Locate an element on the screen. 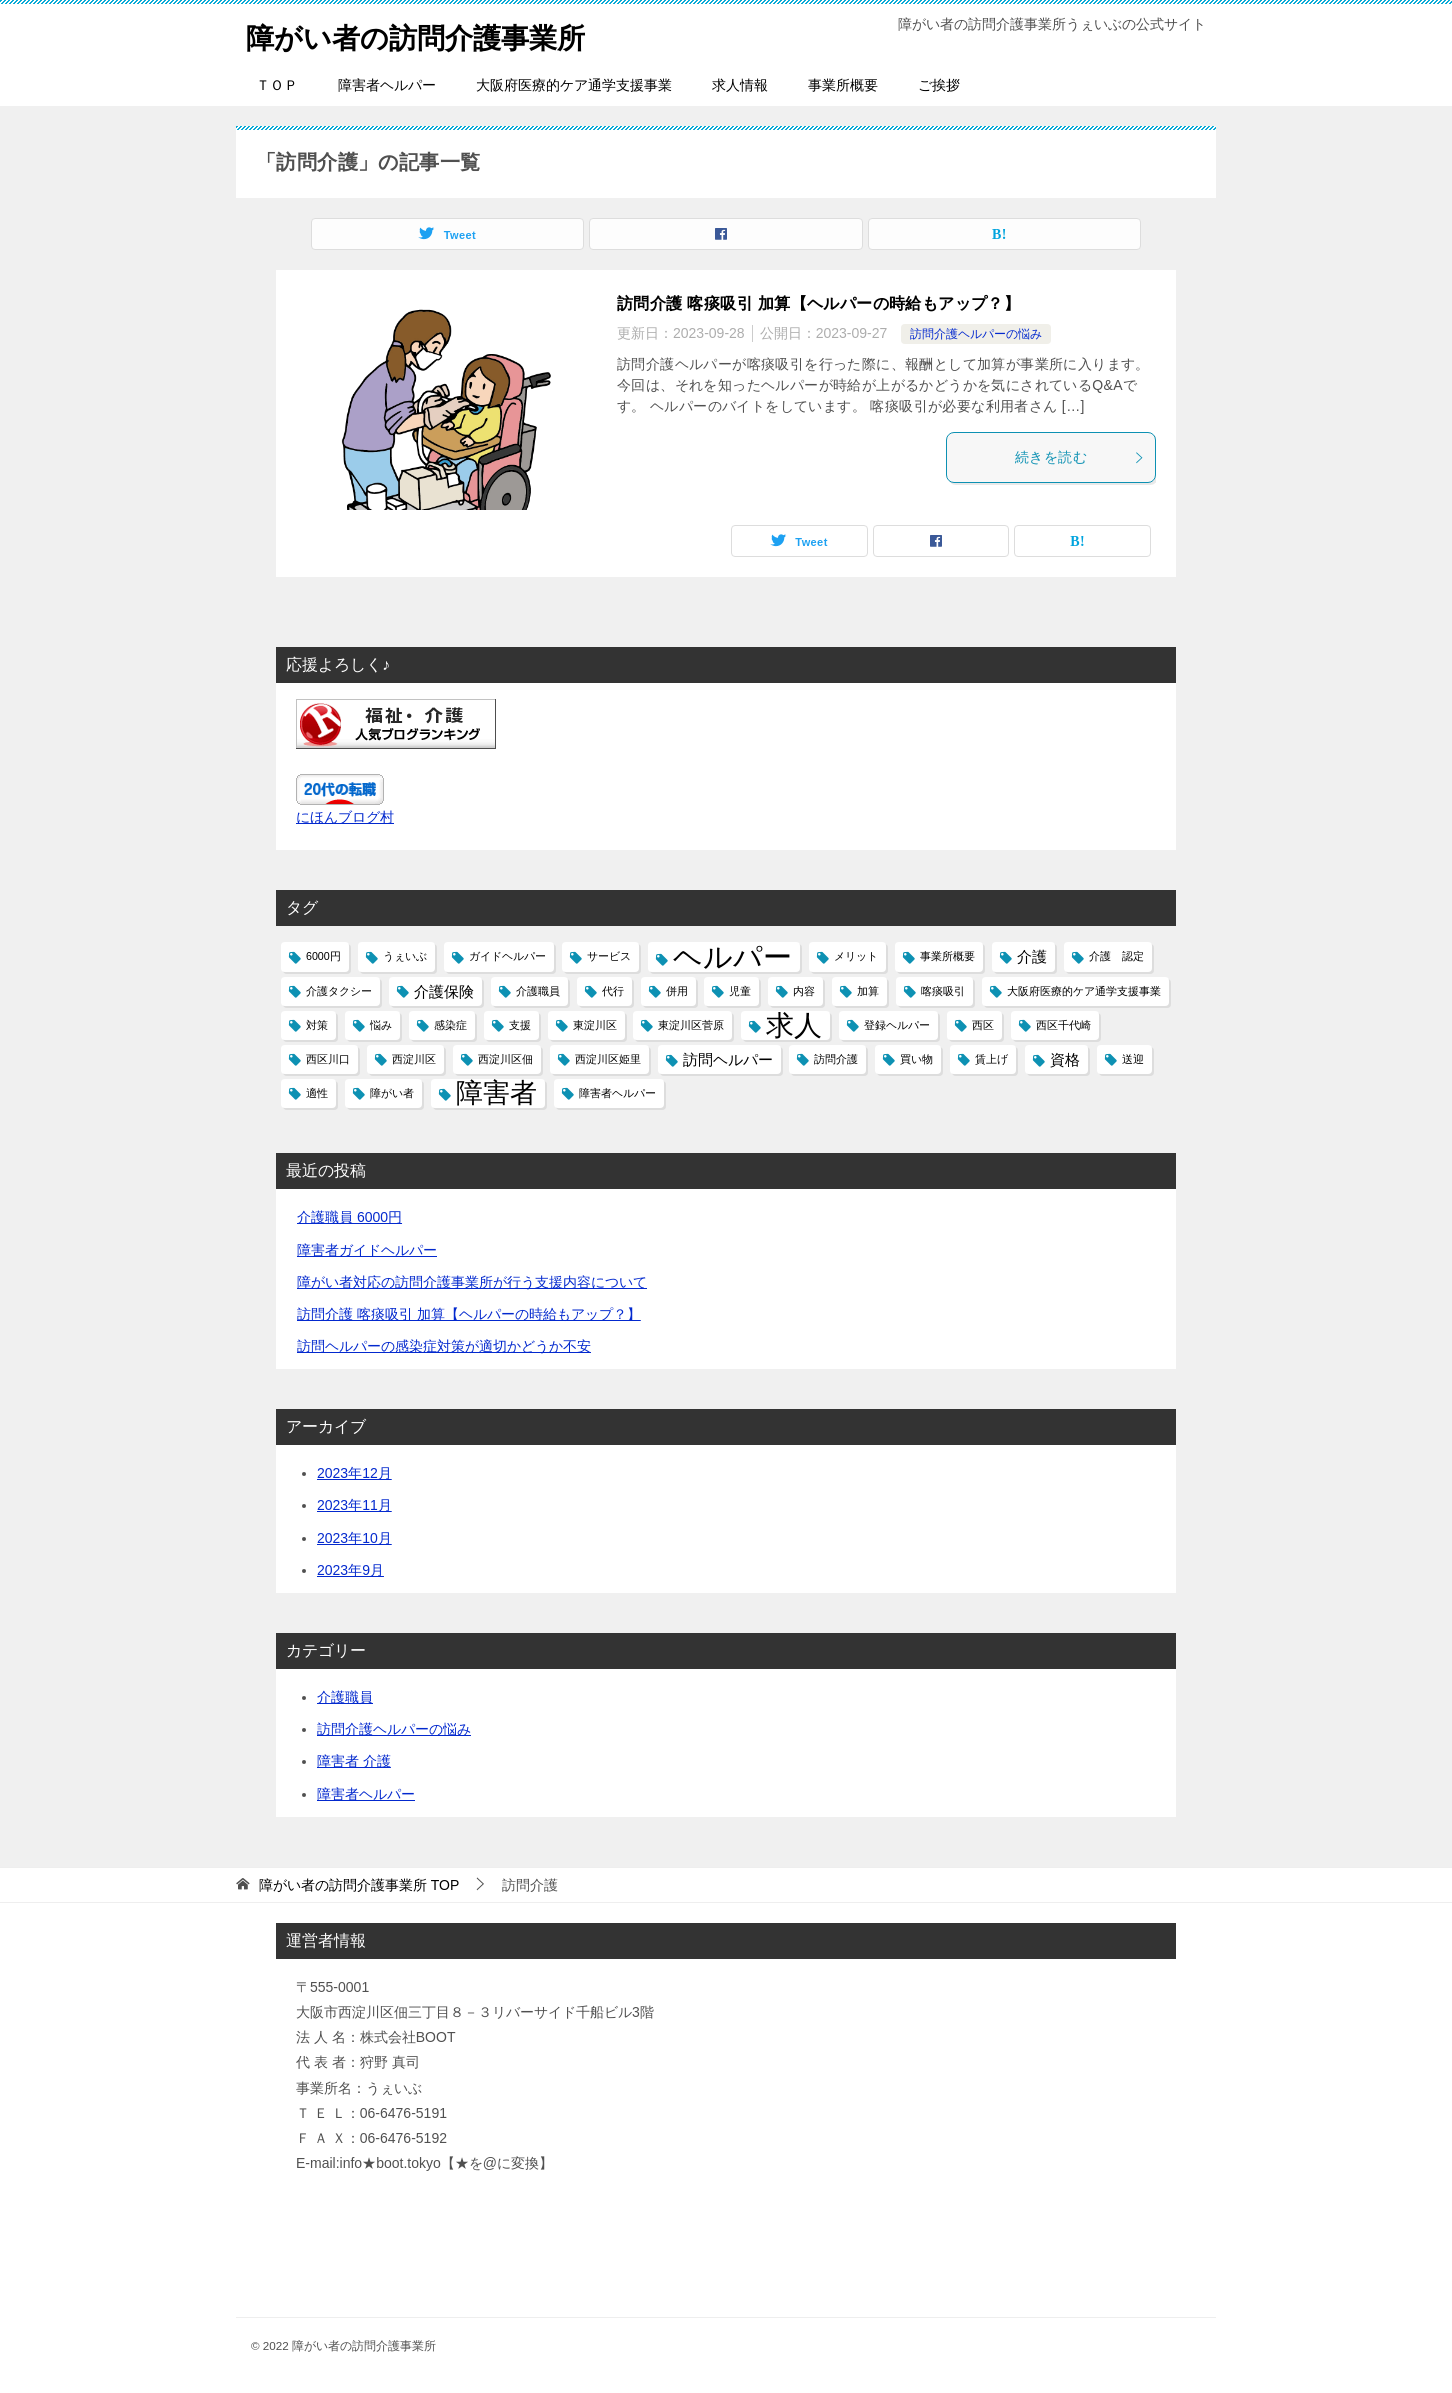 This screenshot has width=1452, height=2393. 事業所概要 [事業所概要 (1個の項目)] is located at coordinates (947, 956).